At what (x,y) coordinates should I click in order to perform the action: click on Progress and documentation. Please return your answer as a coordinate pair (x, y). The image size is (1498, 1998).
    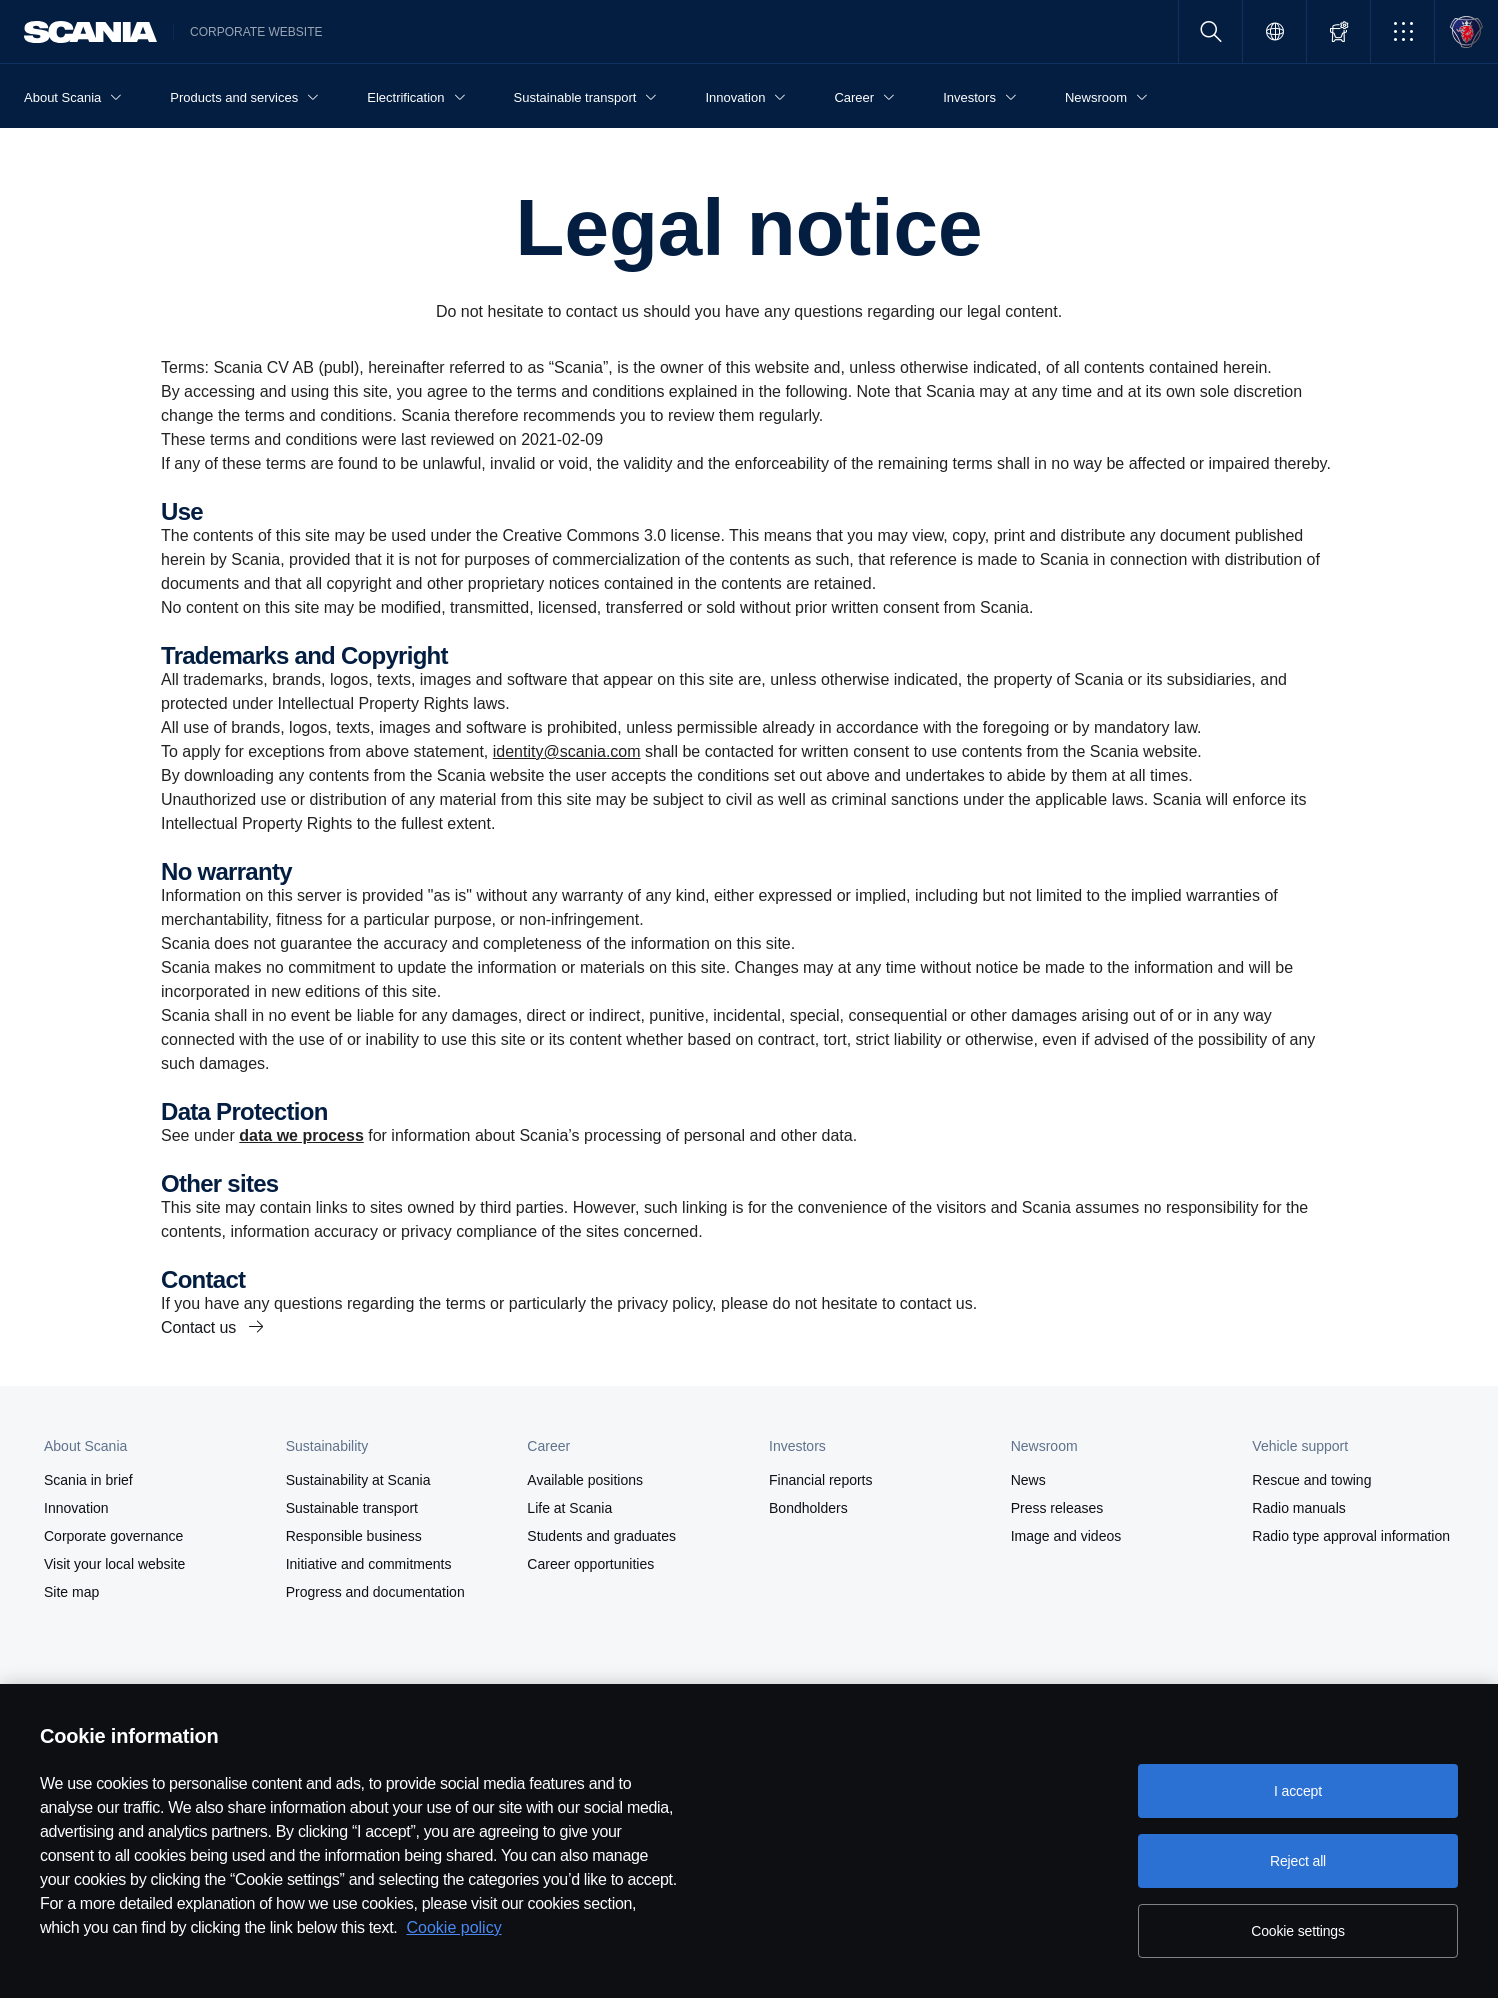
    Looking at the image, I should click on (375, 1592).